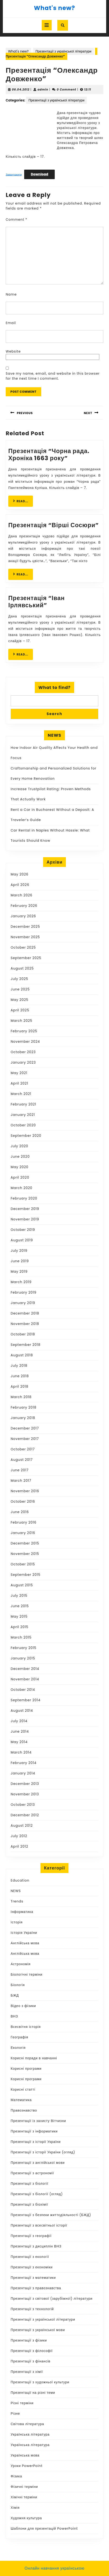 The image size is (109, 2576). What do you see at coordinates (23, 2089) in the screenshot?
I see `Корисні статті` at bounding box center [23, 2089].